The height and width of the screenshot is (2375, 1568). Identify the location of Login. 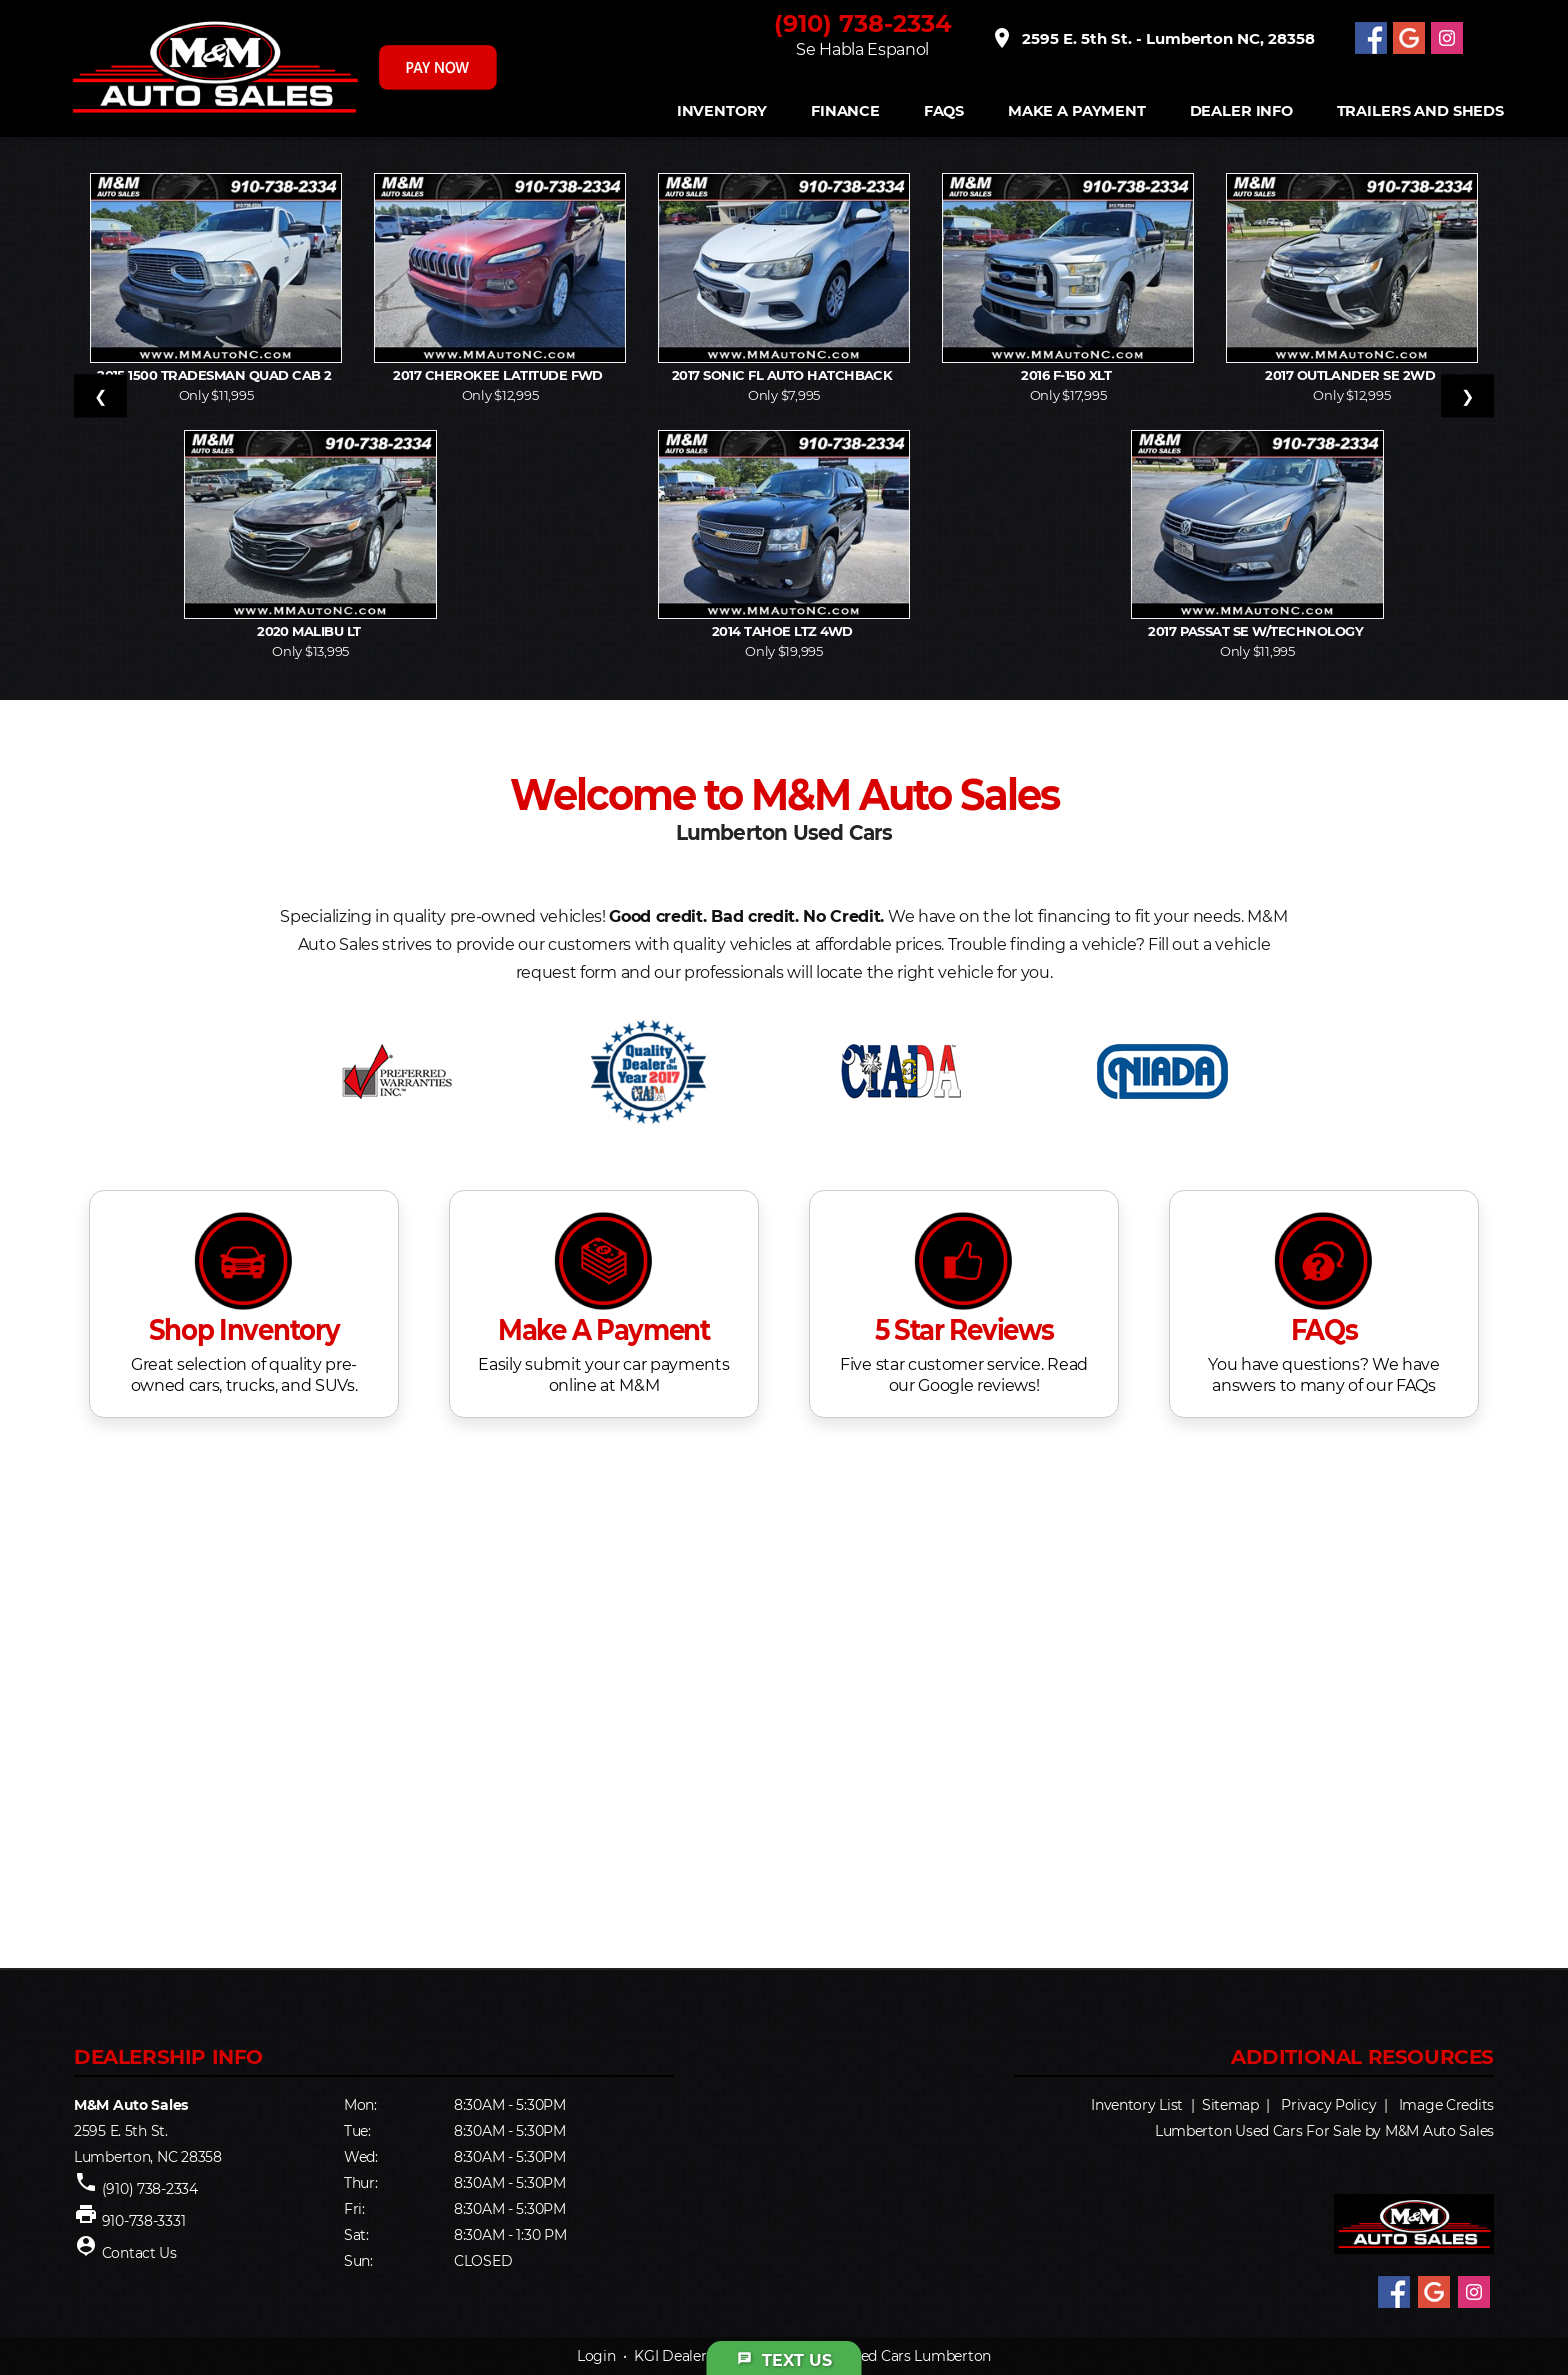
(596, 2356).